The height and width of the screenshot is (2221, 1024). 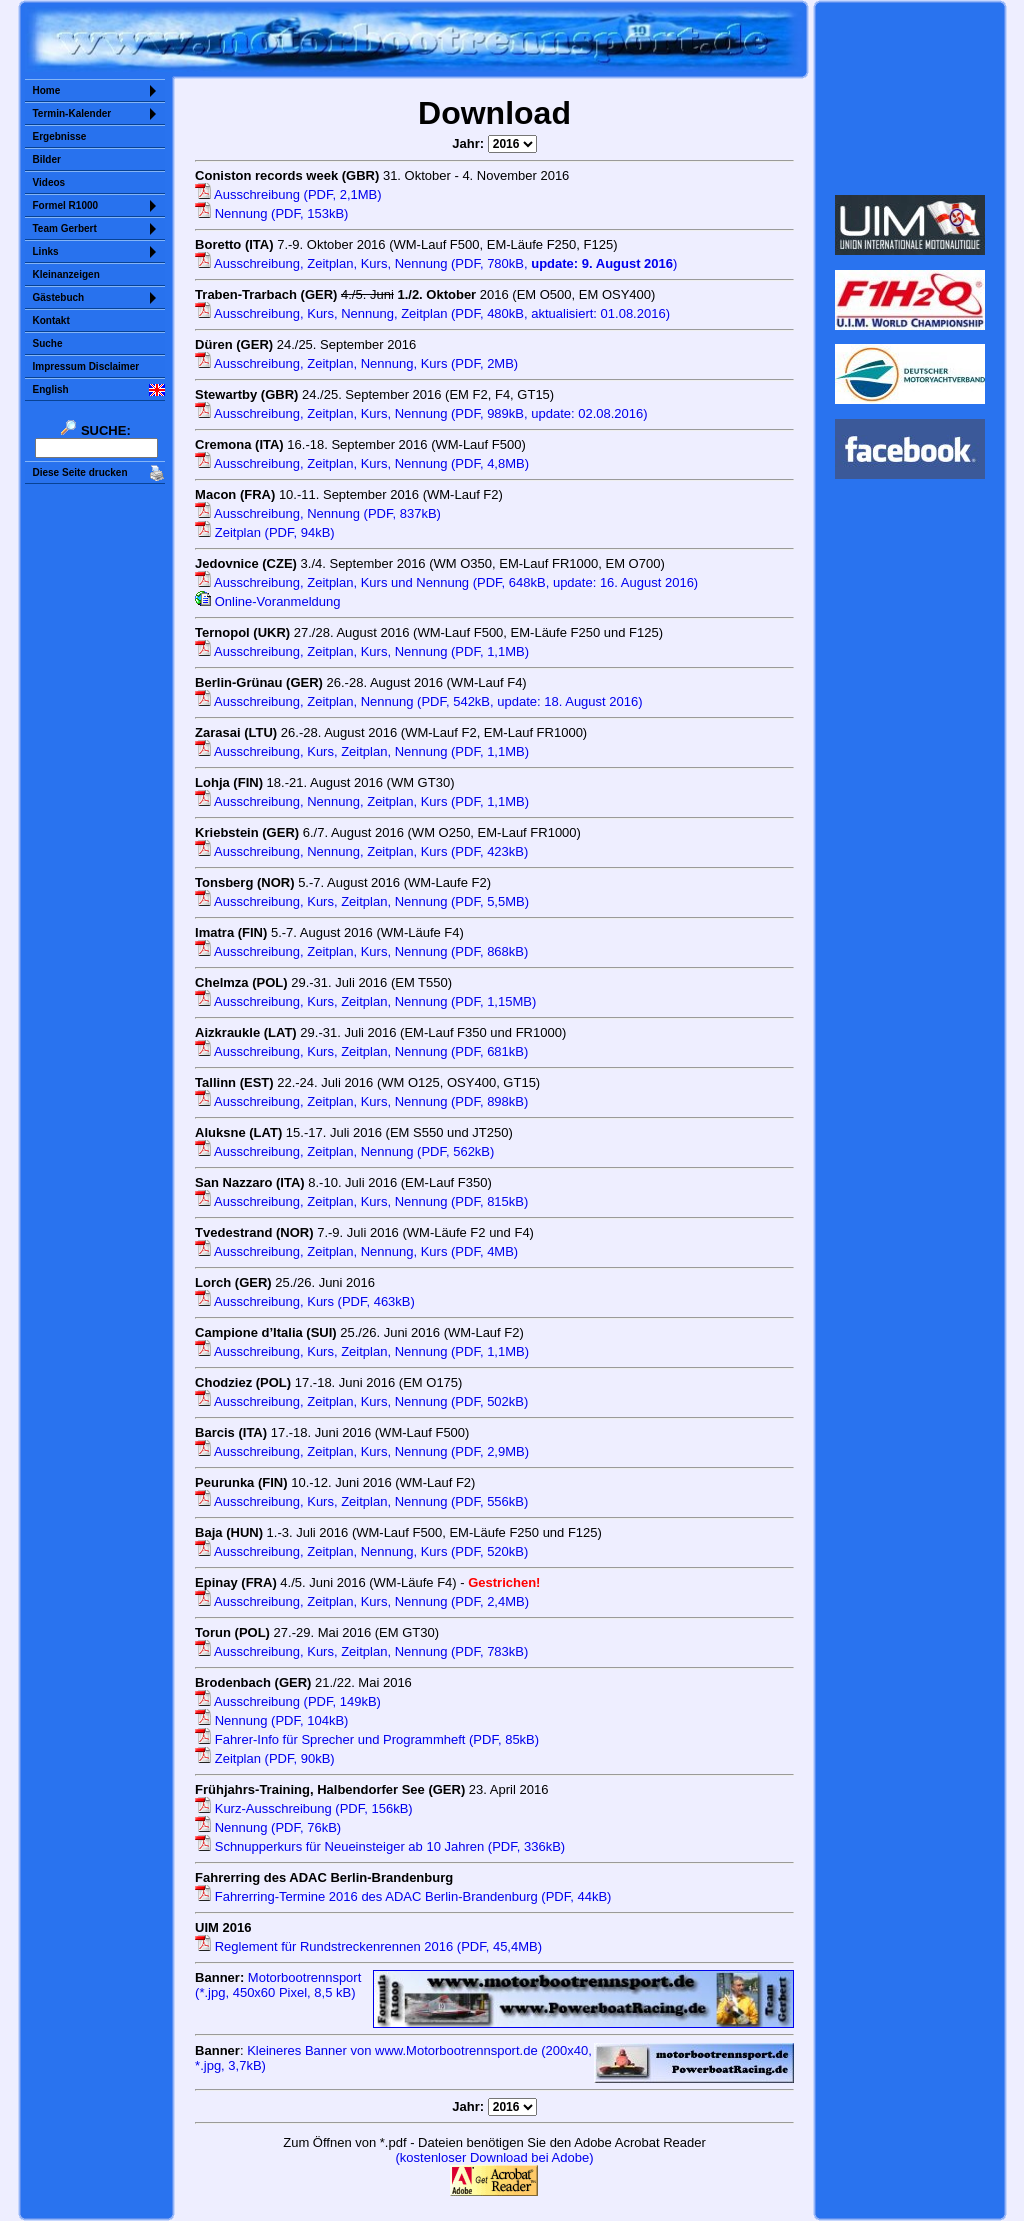 What do you see at coordinates (49, 182) in the screenshot?
I see `Videos` at bounding box center [49, 182].